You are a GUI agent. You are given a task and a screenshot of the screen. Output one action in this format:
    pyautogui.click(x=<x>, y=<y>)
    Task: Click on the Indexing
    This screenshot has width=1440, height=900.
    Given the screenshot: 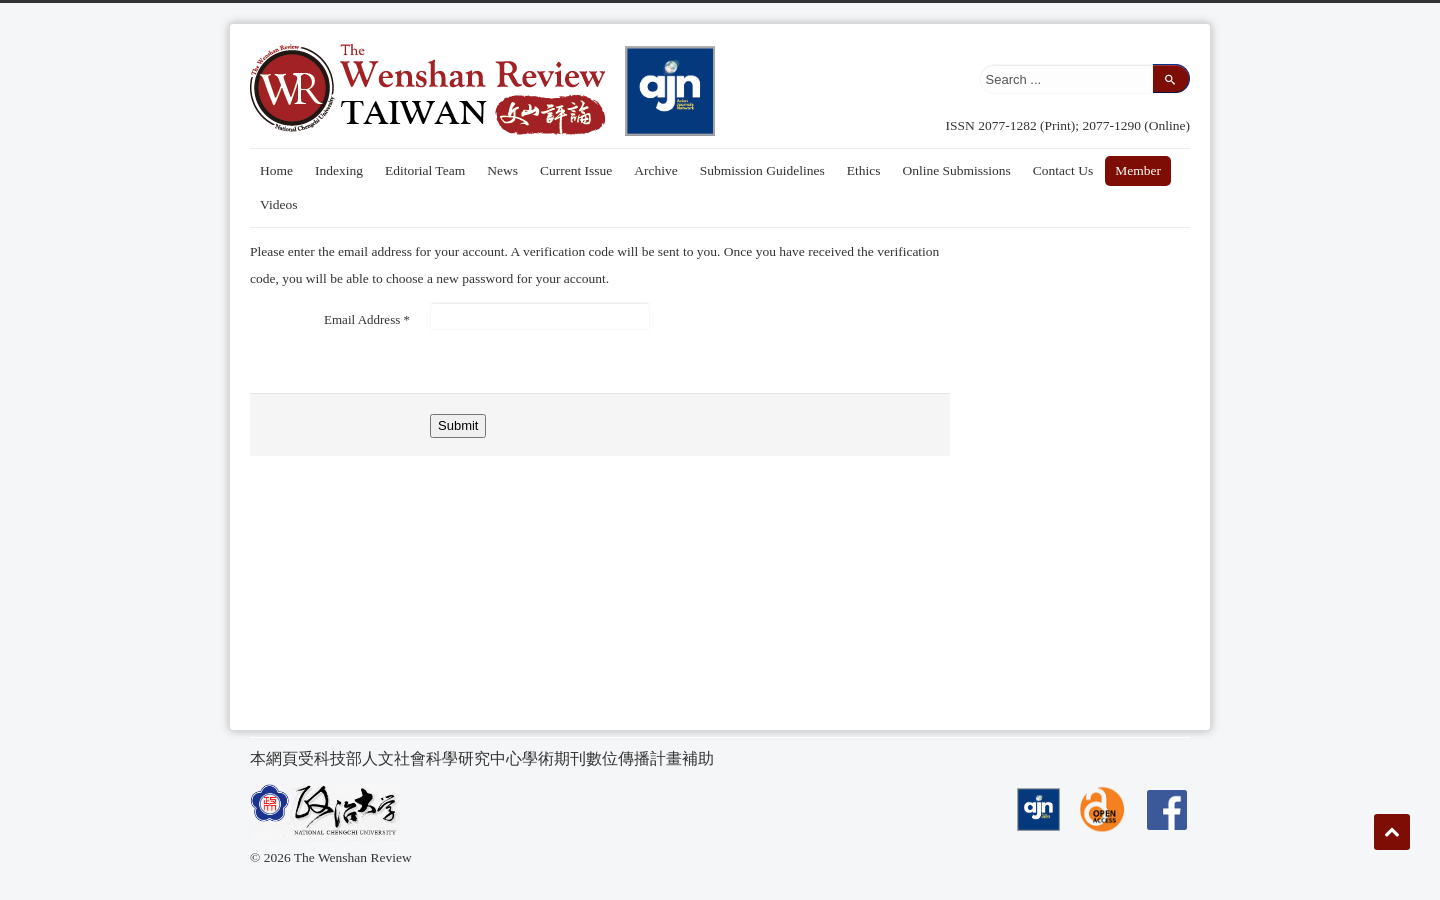 What is the action you would take?
    pyautogui.click(x=339, y=170)
    